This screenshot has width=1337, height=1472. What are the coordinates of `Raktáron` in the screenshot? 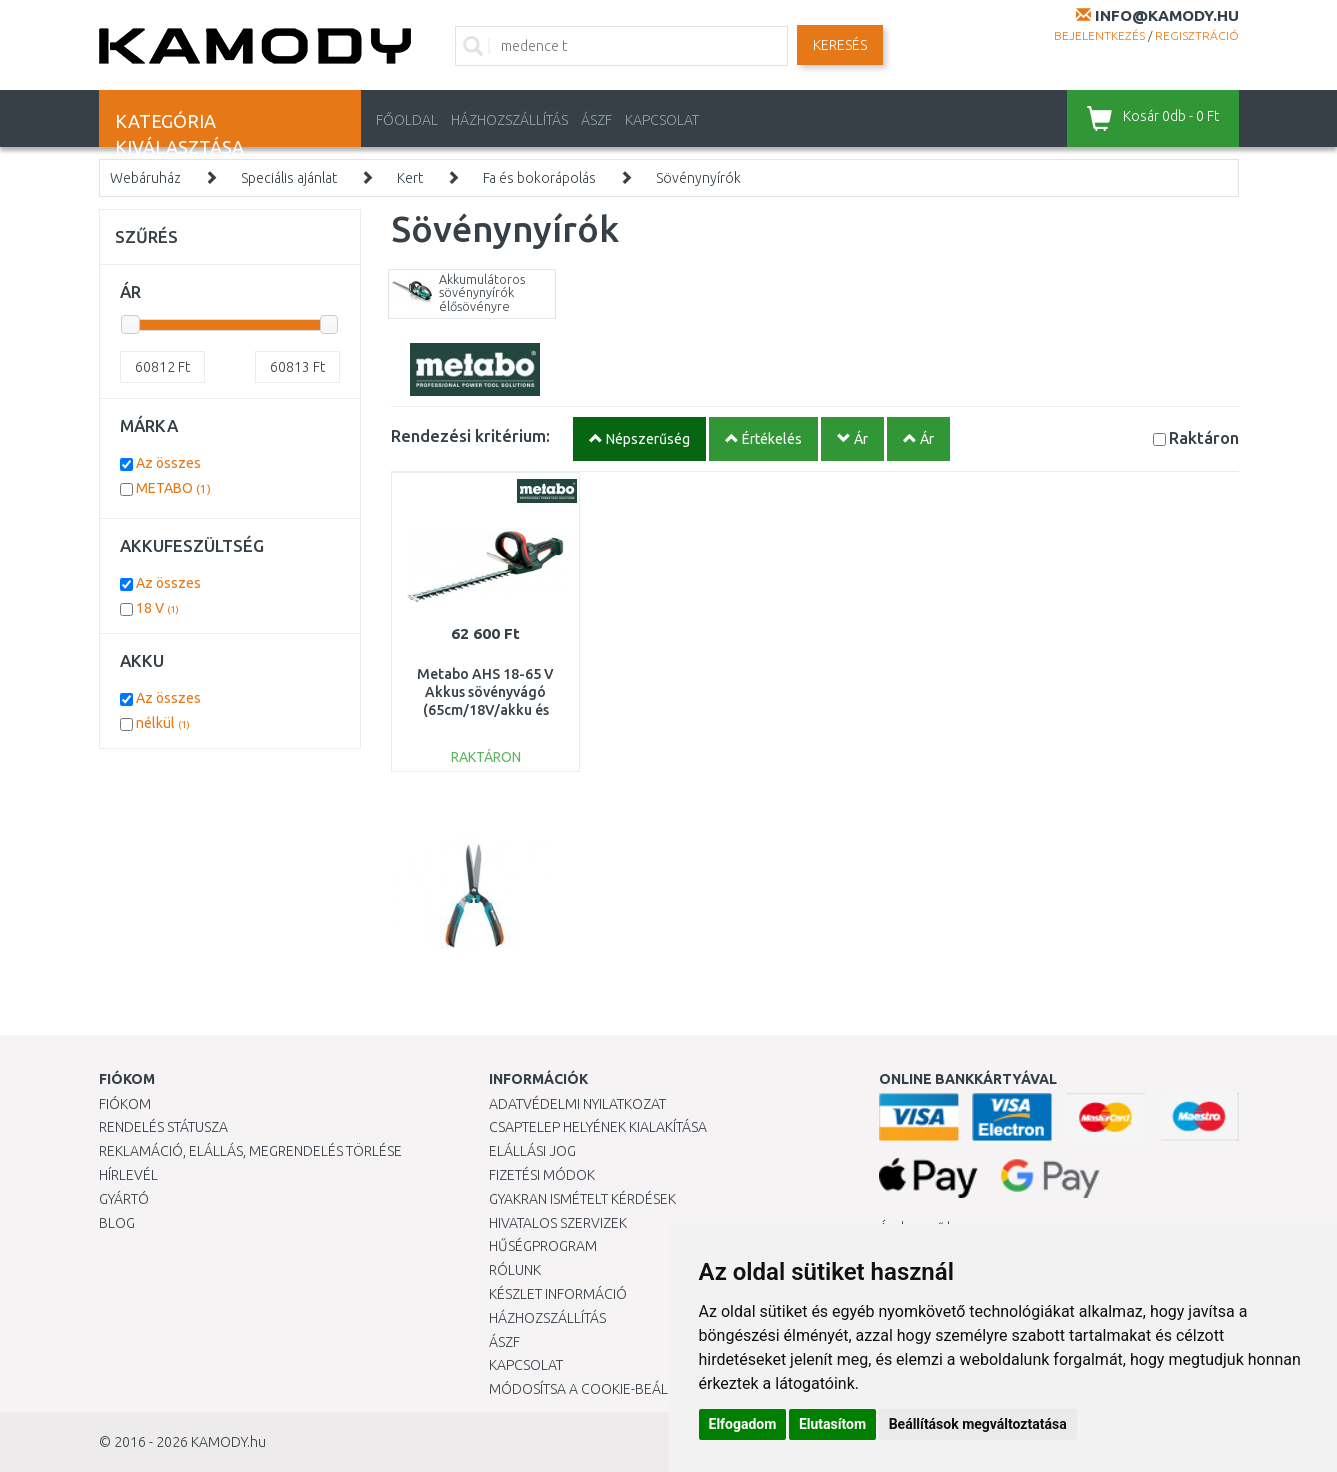 It's located at (1204, 437).